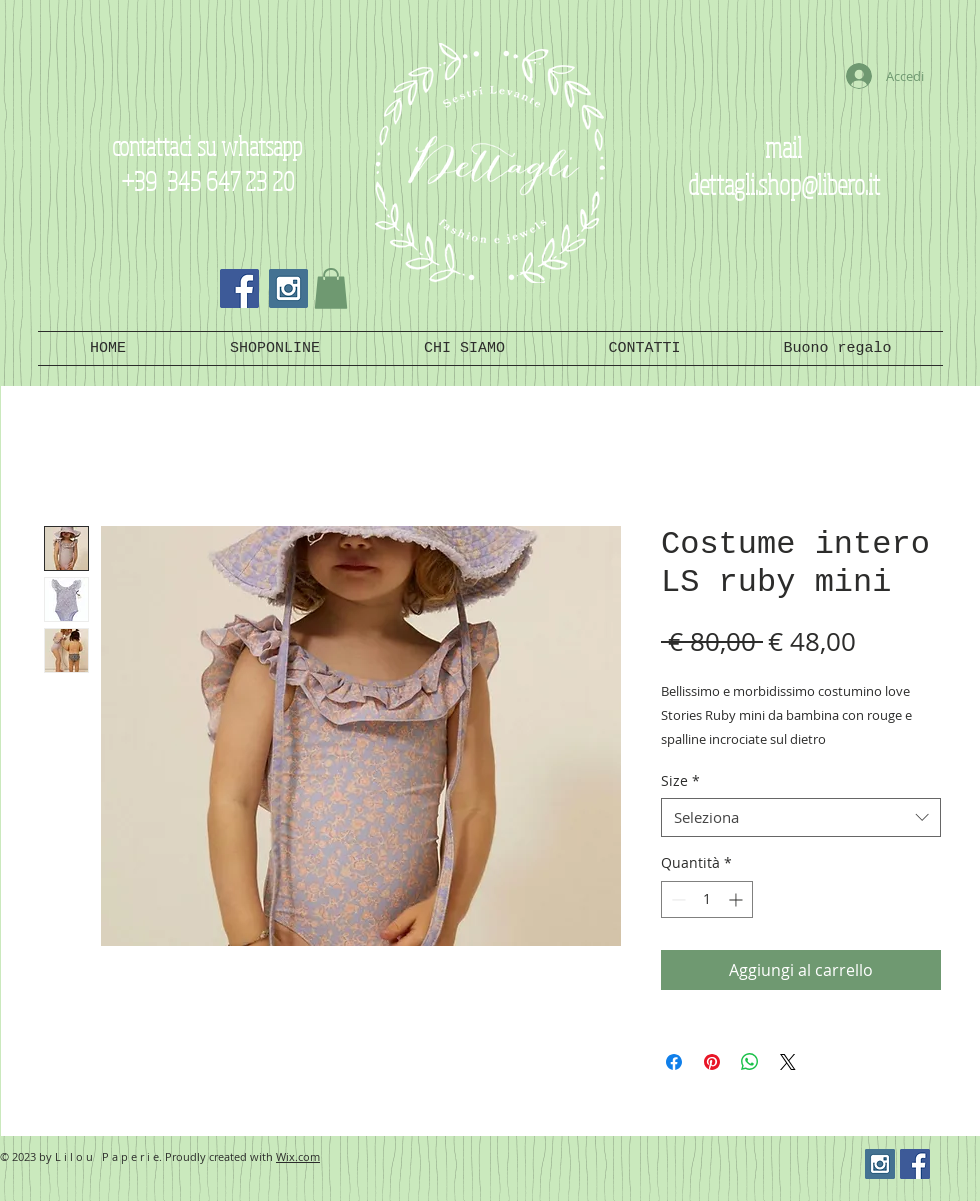  Describe the element at coordinates (801, 817) in the screenshot. I see `[combobox]` at that location.